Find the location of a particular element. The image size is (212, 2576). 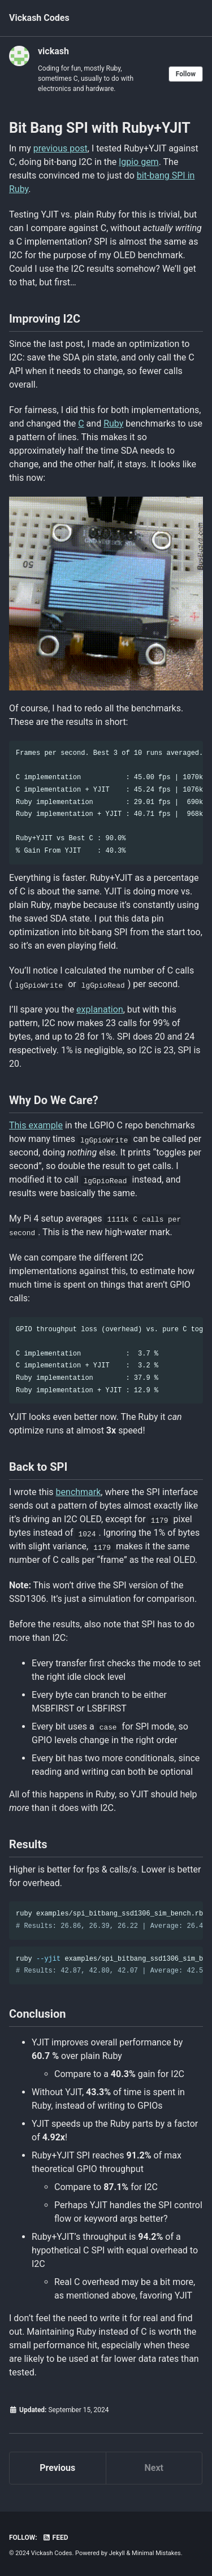

lgpio gem is located at coordinates (138, 162).